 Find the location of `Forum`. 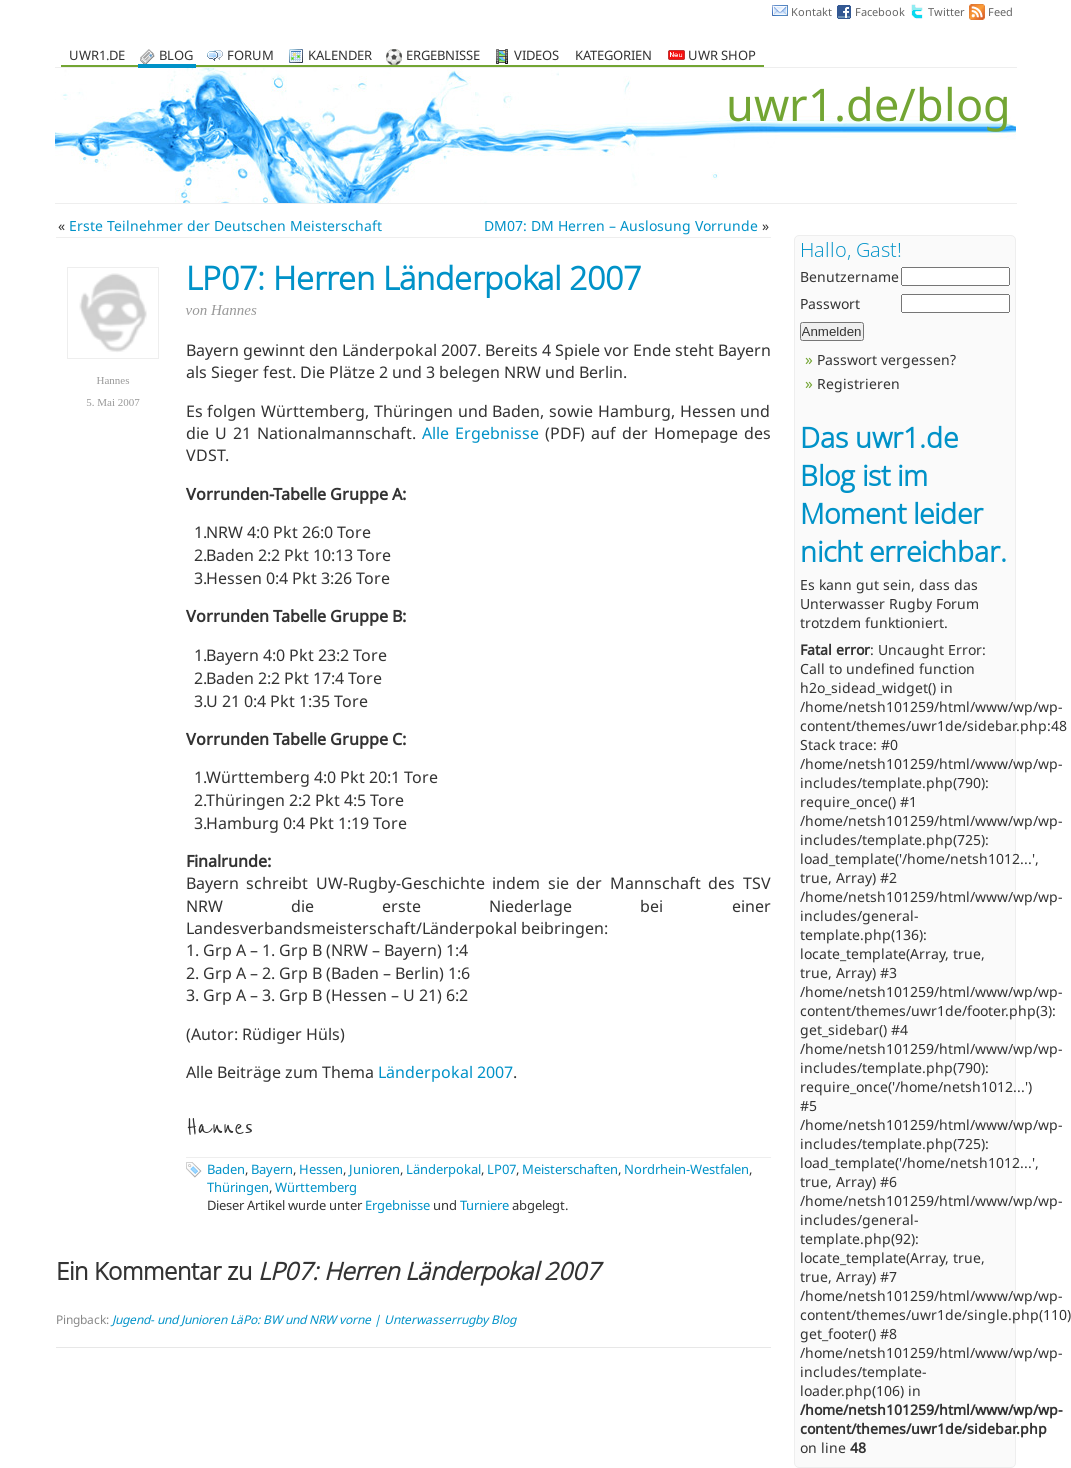

Forum is located at coordinates (250, 56).